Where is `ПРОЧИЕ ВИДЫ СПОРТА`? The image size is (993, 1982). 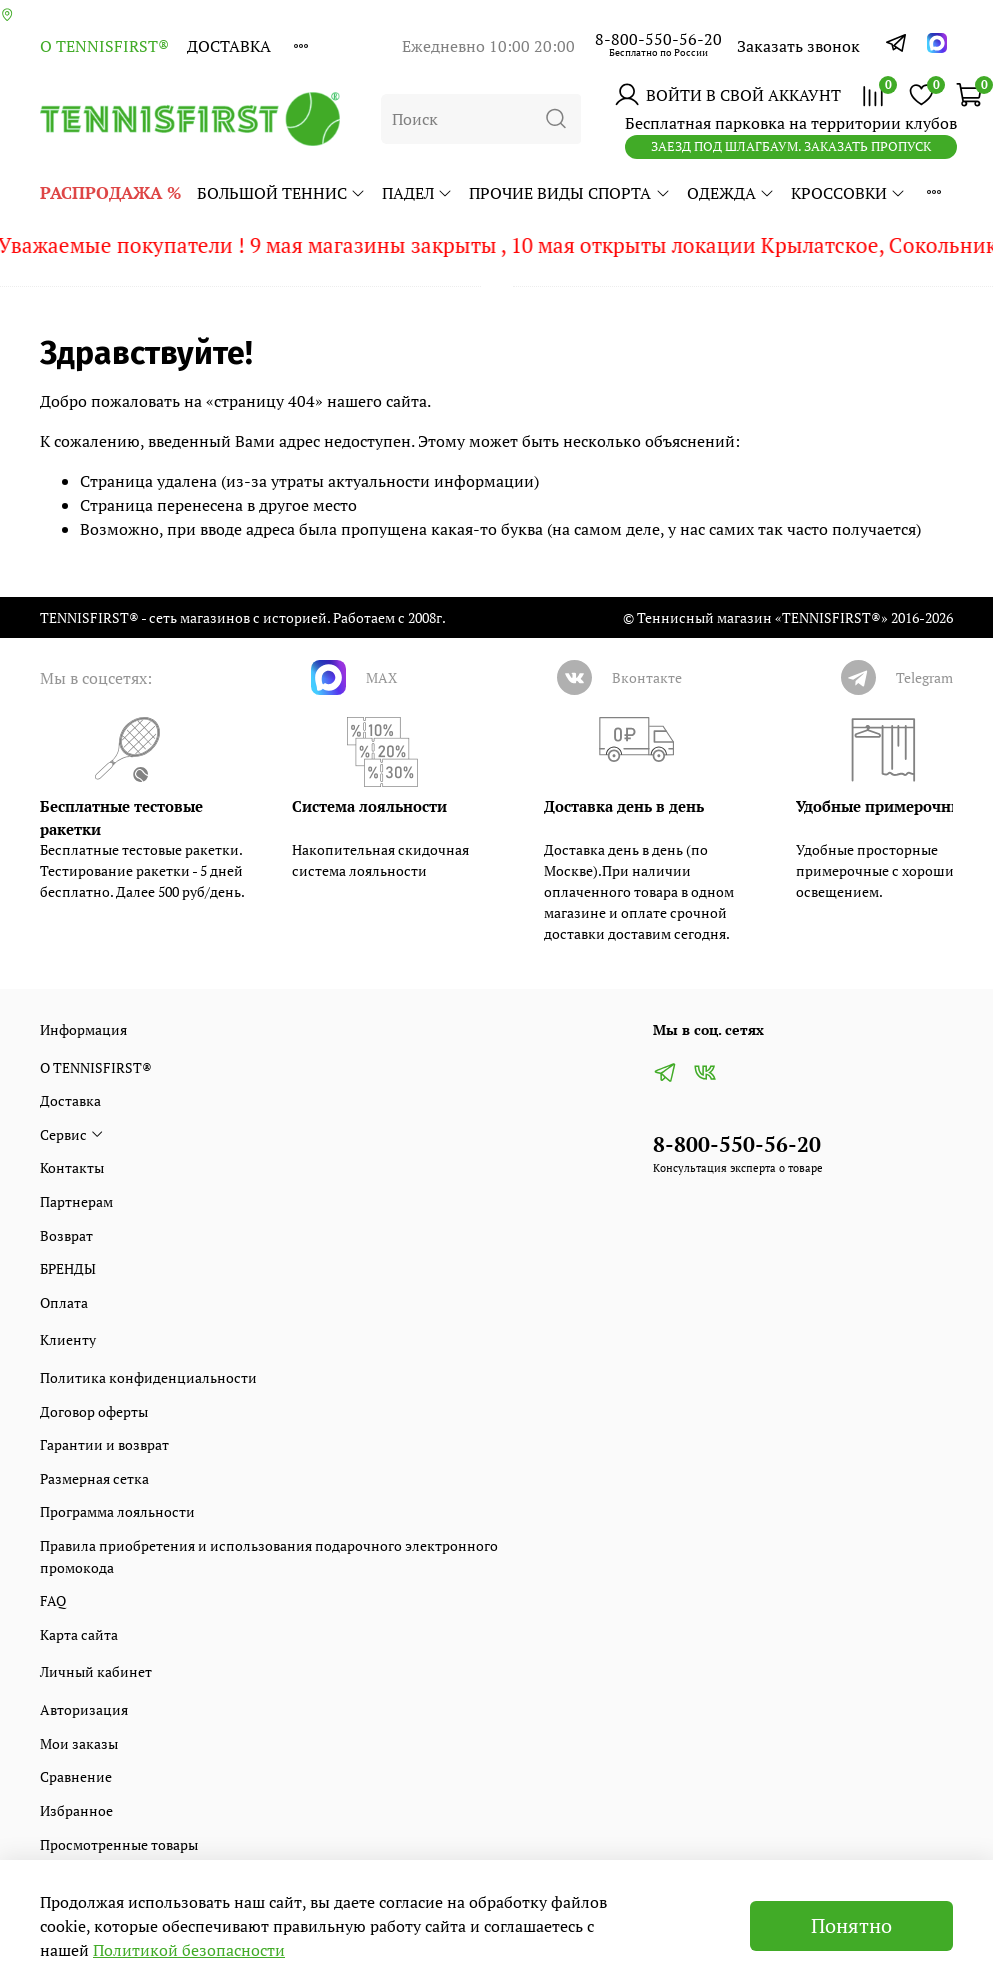
ПРОЧИЕ ВИДЫ СПОРТА is located at coordinates (569, 193).